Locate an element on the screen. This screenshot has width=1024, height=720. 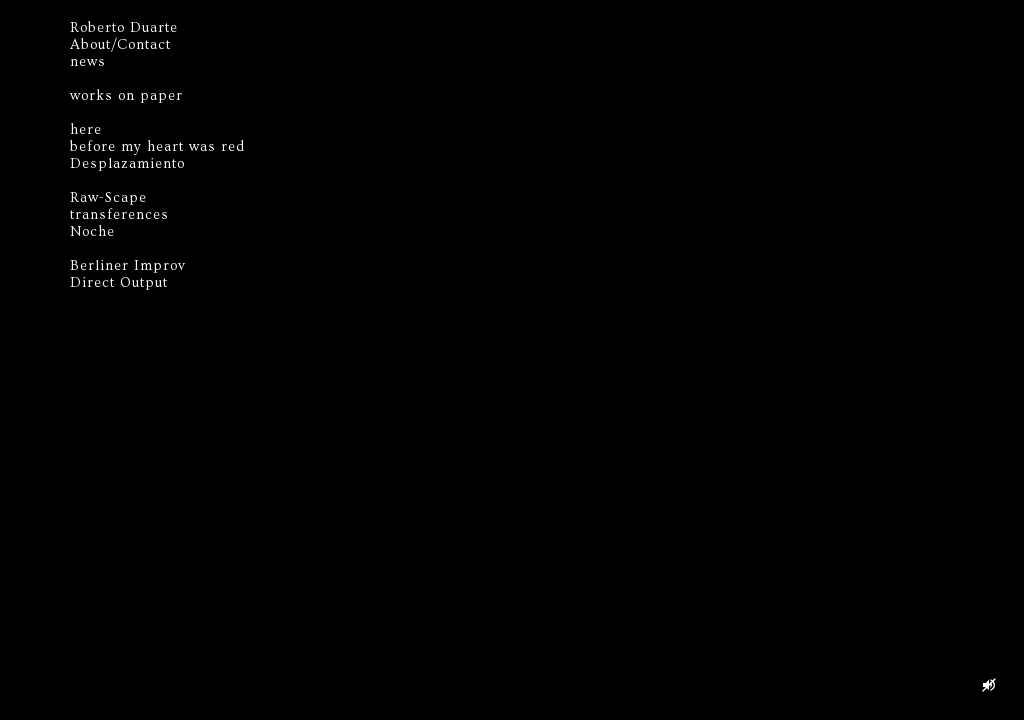
Noche is located at coordinates (92, 232).